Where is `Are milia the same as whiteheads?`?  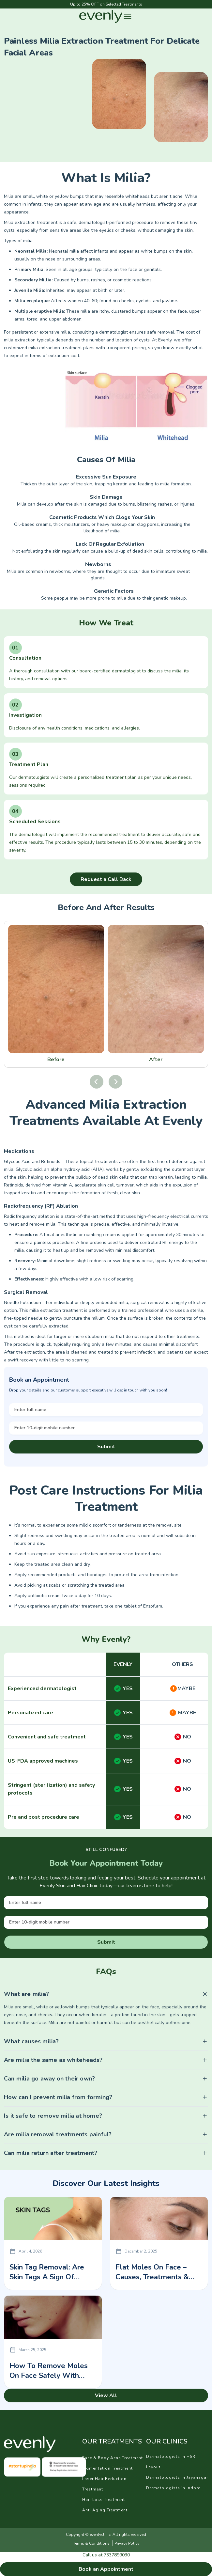
Are milia the same as whiteheads? is located at coordinates (53, 2060).